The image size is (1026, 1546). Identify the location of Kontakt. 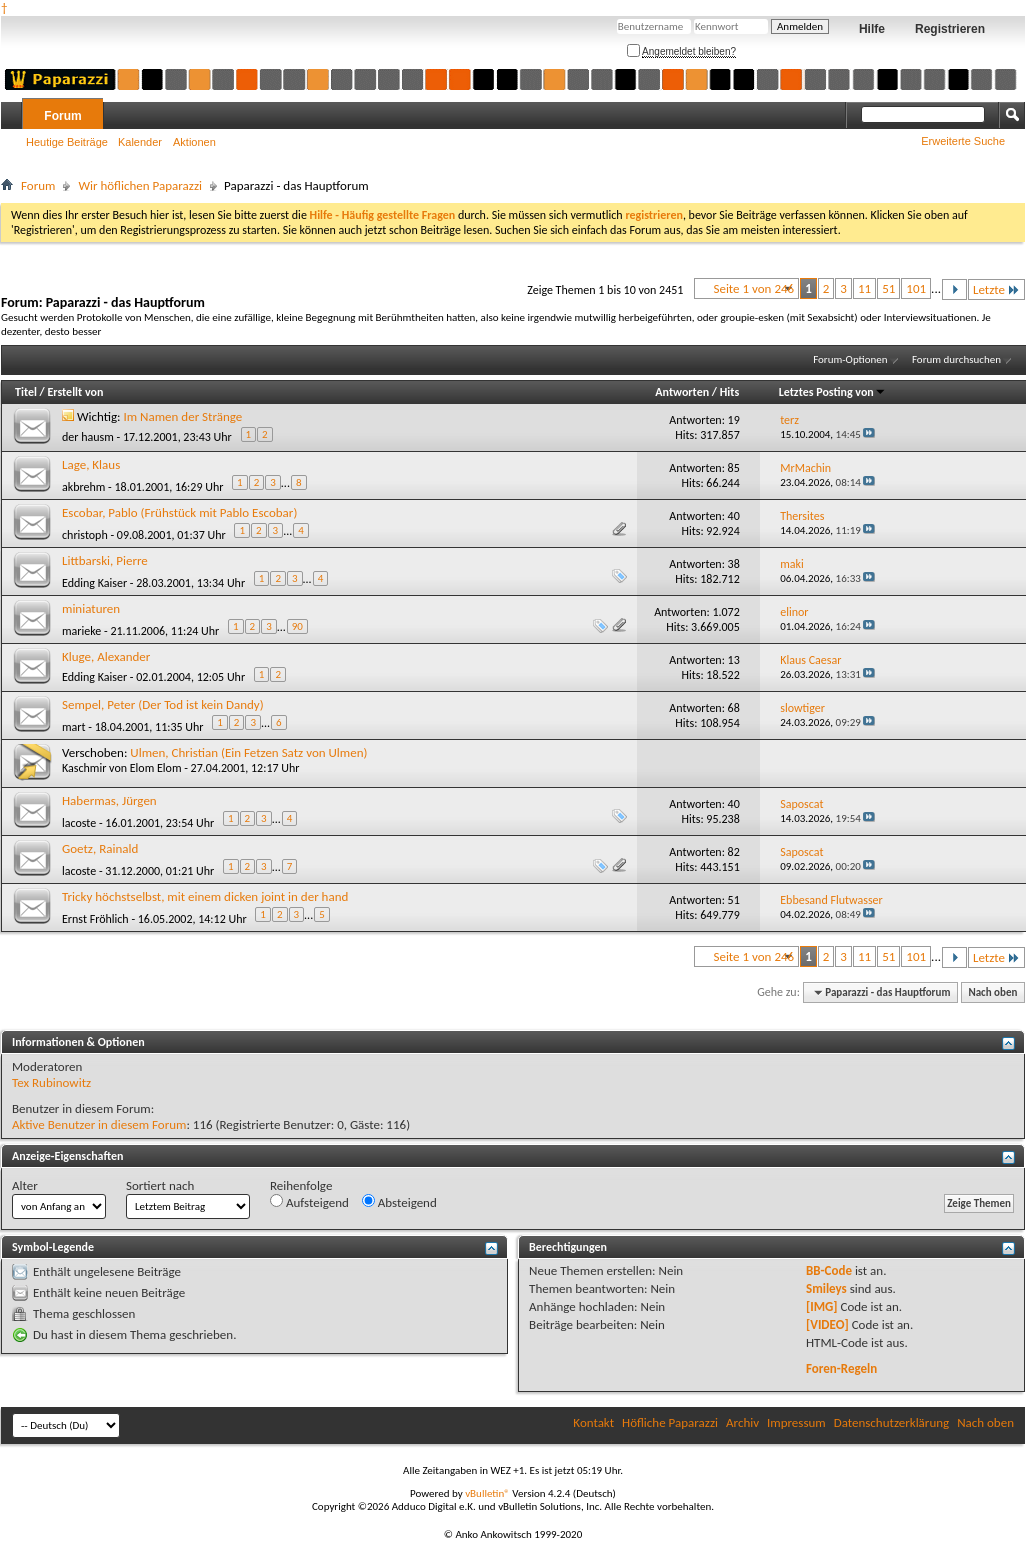
(593, 1422).